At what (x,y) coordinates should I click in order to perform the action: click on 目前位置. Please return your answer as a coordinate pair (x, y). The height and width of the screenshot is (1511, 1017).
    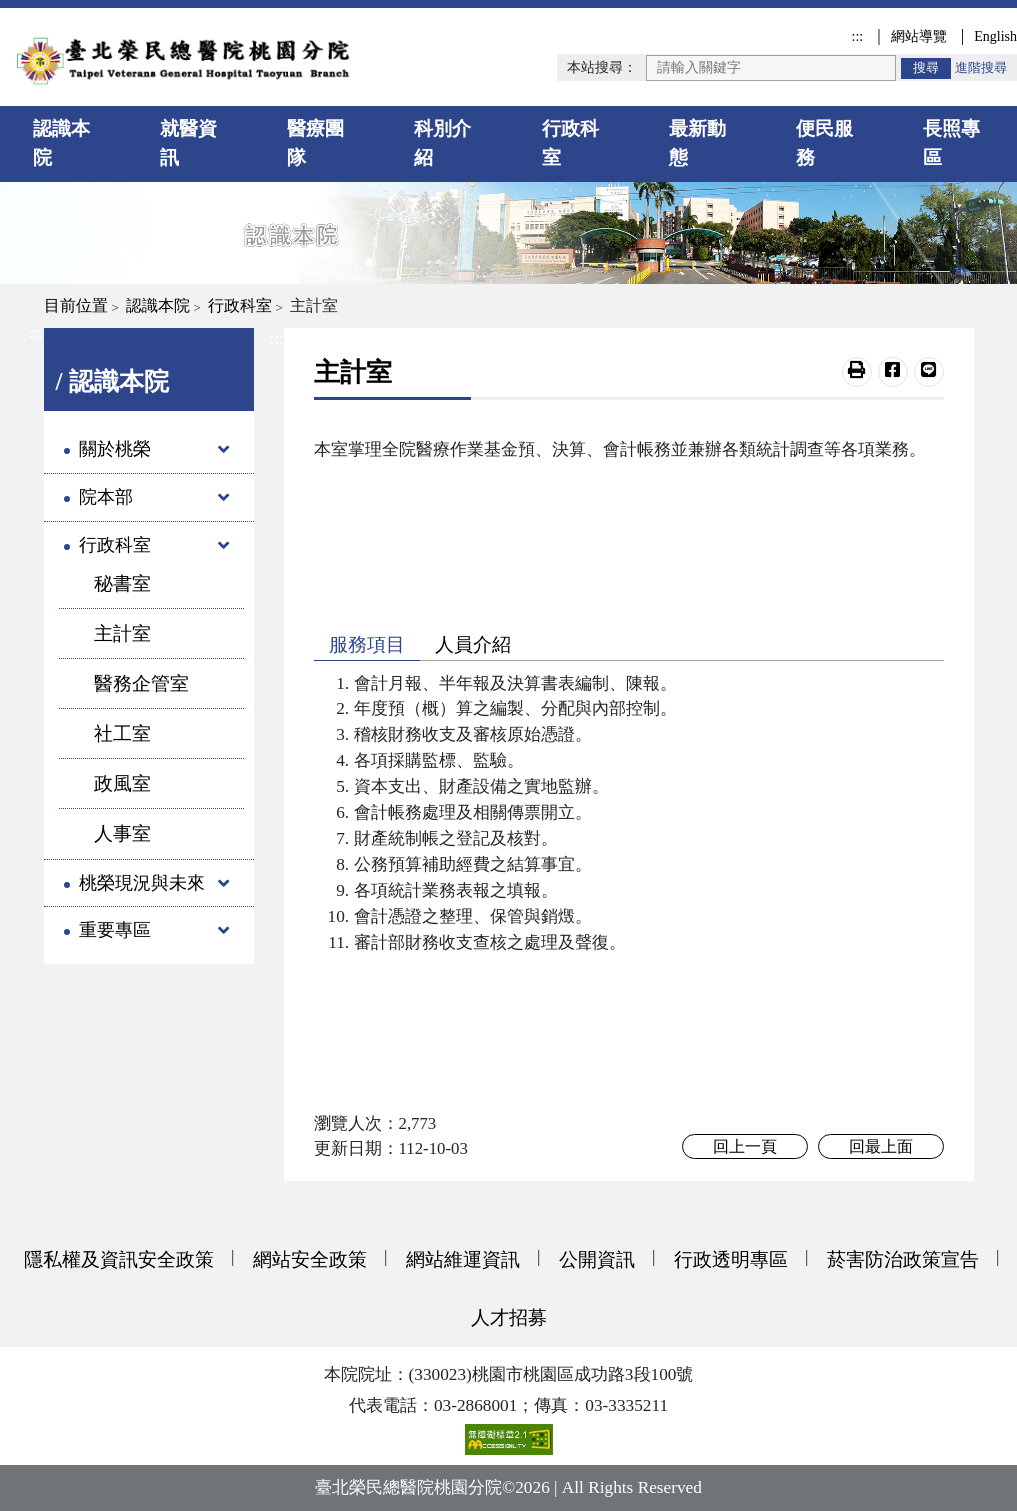
    Looking at the image, I should click on (76, 305).